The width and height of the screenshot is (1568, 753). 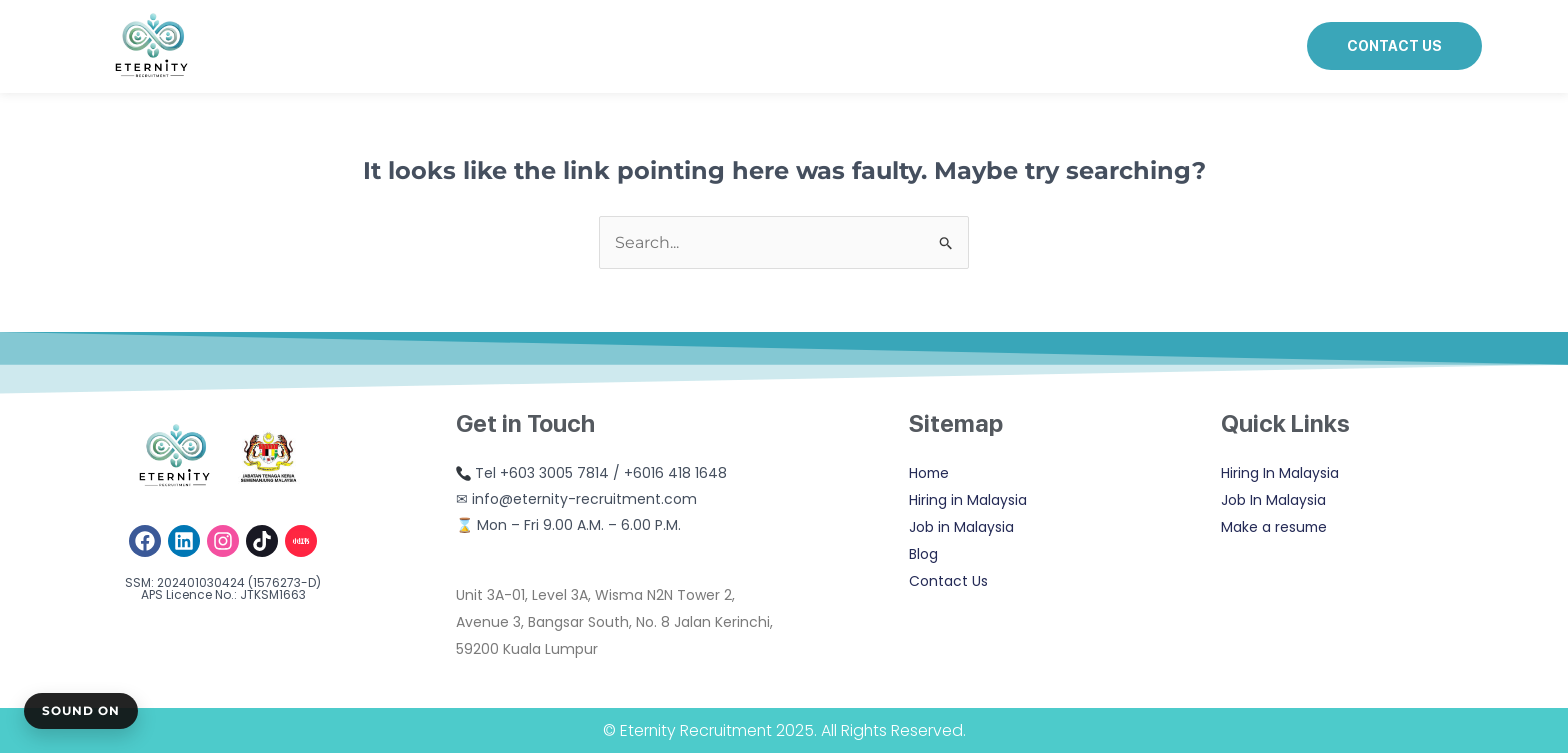 What do you see at coordinates (81, 710) in the screenshot?
I see `Sound On` at bounding box center [81, 710].